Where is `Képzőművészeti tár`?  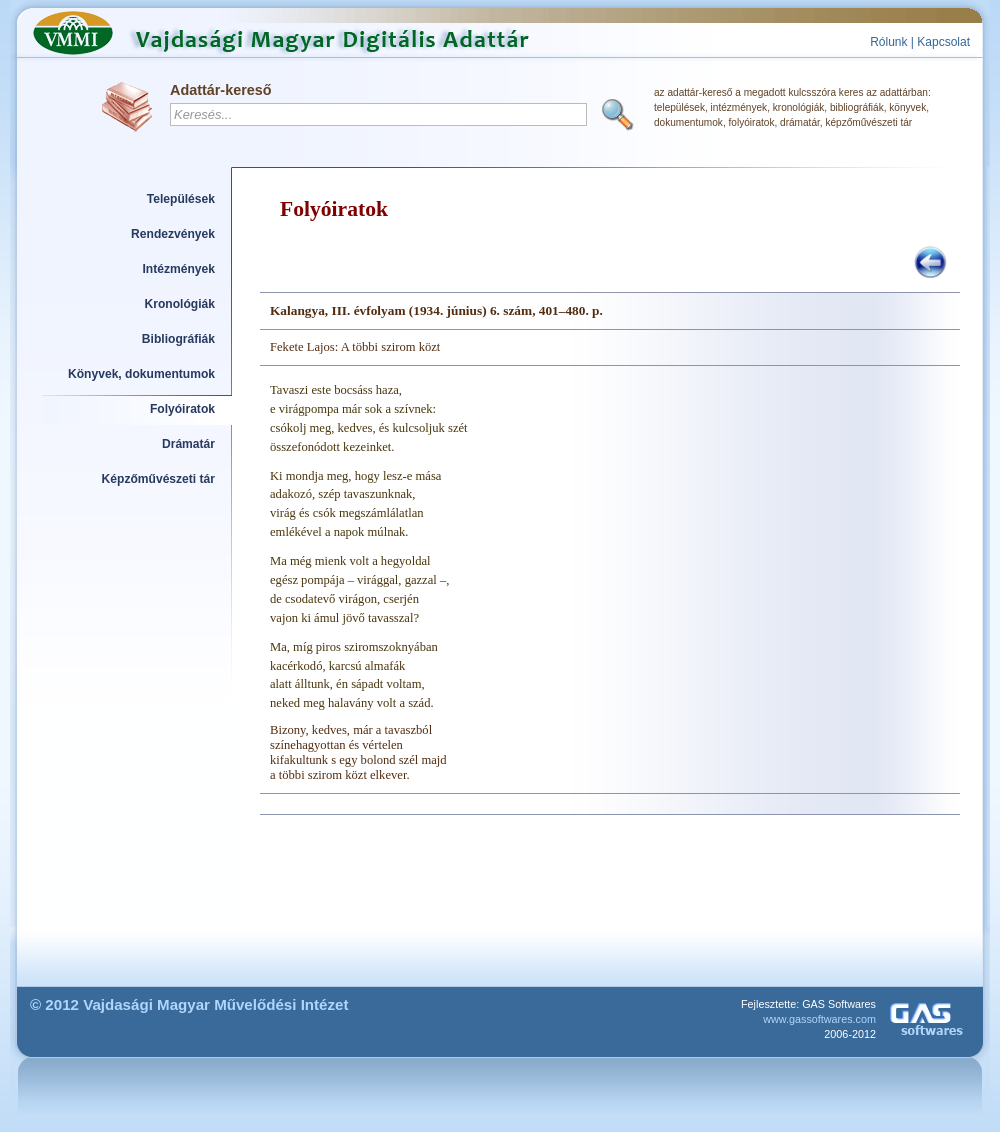
Képzőművészeti tár is located at coordinates (158, 479).